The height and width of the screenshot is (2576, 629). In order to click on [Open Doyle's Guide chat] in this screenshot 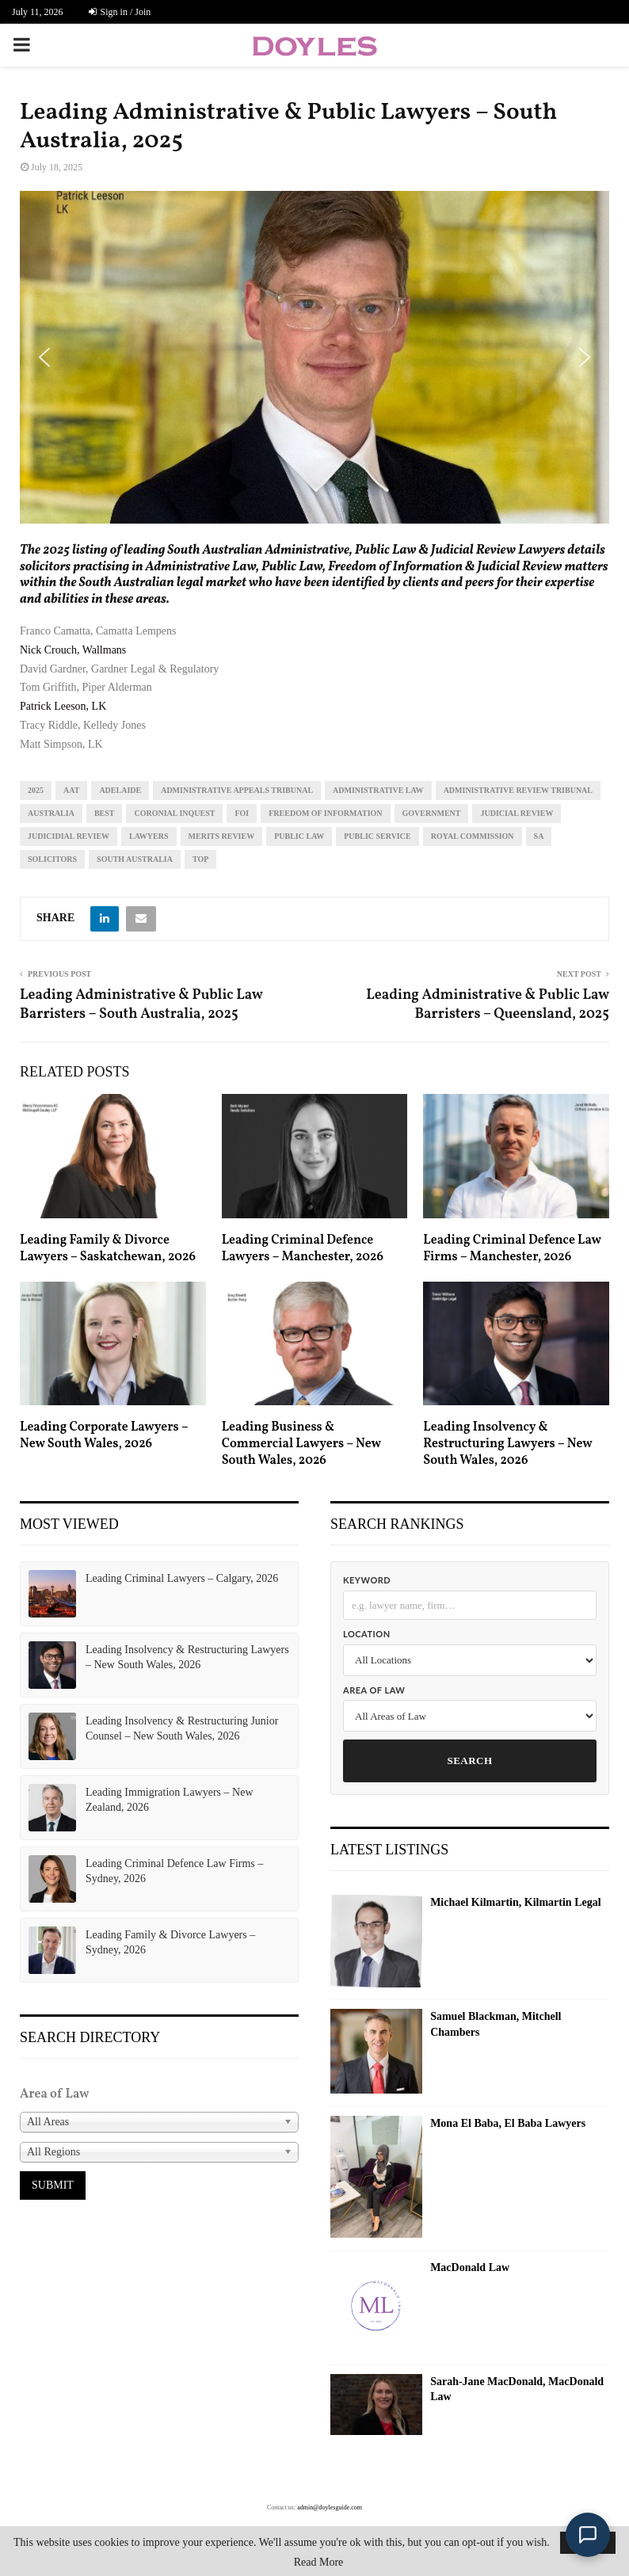, I will do `click(588, 2535)`.